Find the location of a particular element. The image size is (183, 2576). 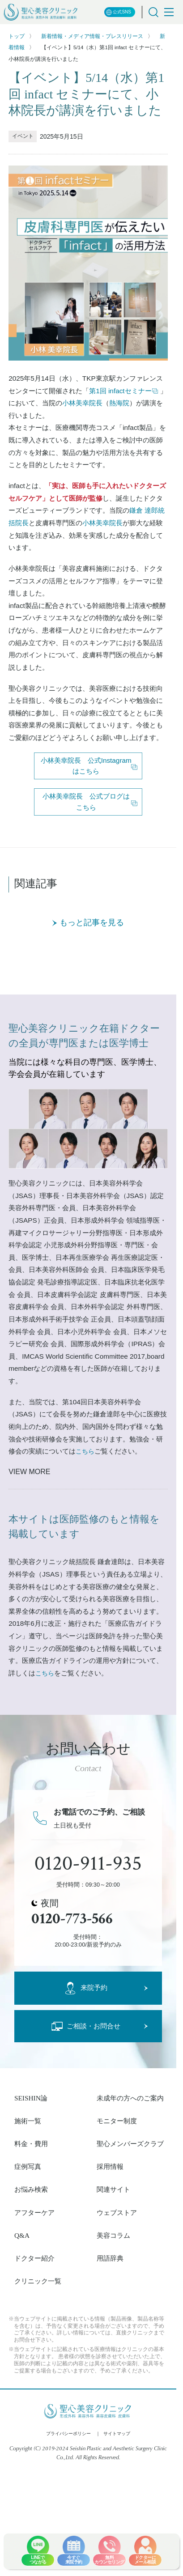

クリニック一覧 is located at coordinates (37, 2281).